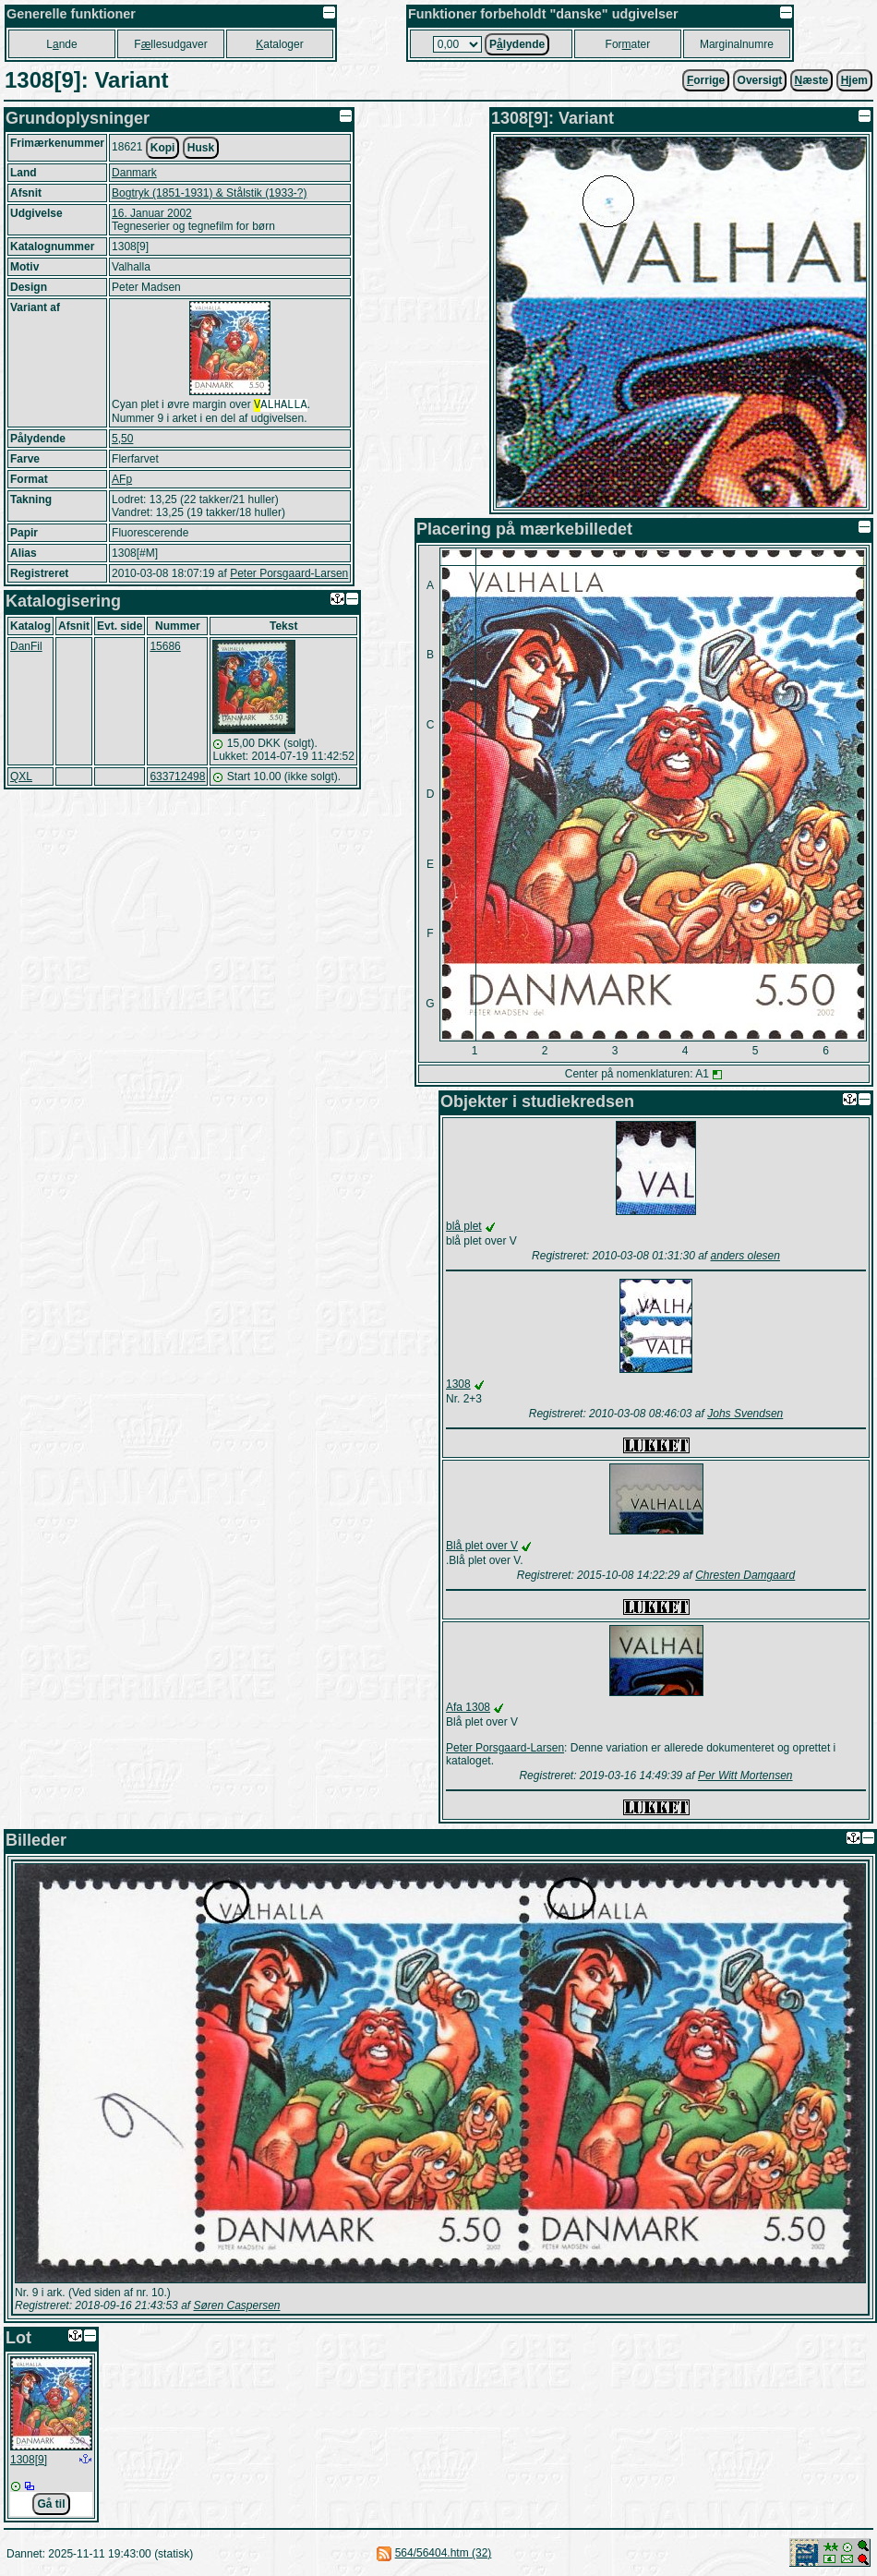  I want to click on Johs Svendsen, so click(745, 1413).